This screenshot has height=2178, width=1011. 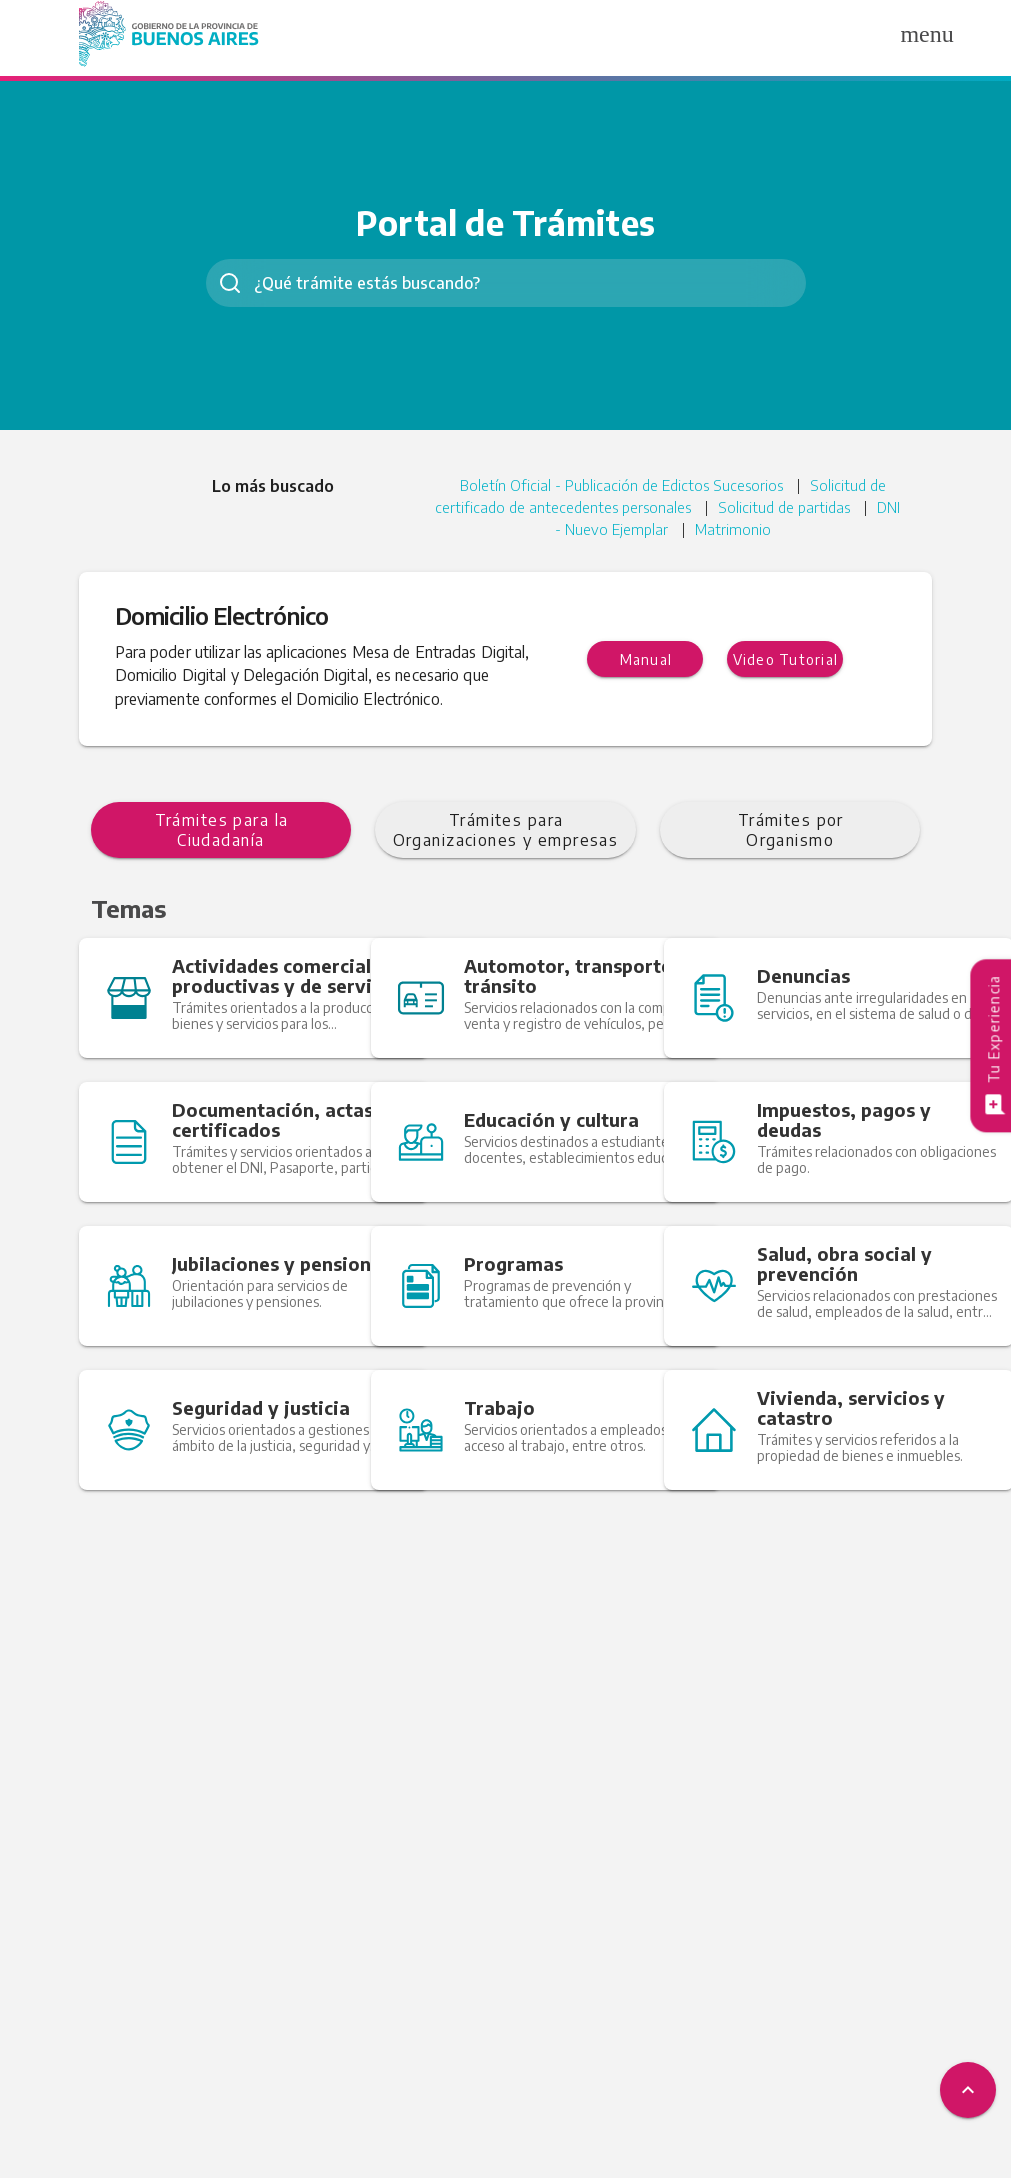 What do you see at coordinates (612, 532) in the screenshot?
I see `DNI - Nuevo Ejemplar` at bounding box center [612, 532].